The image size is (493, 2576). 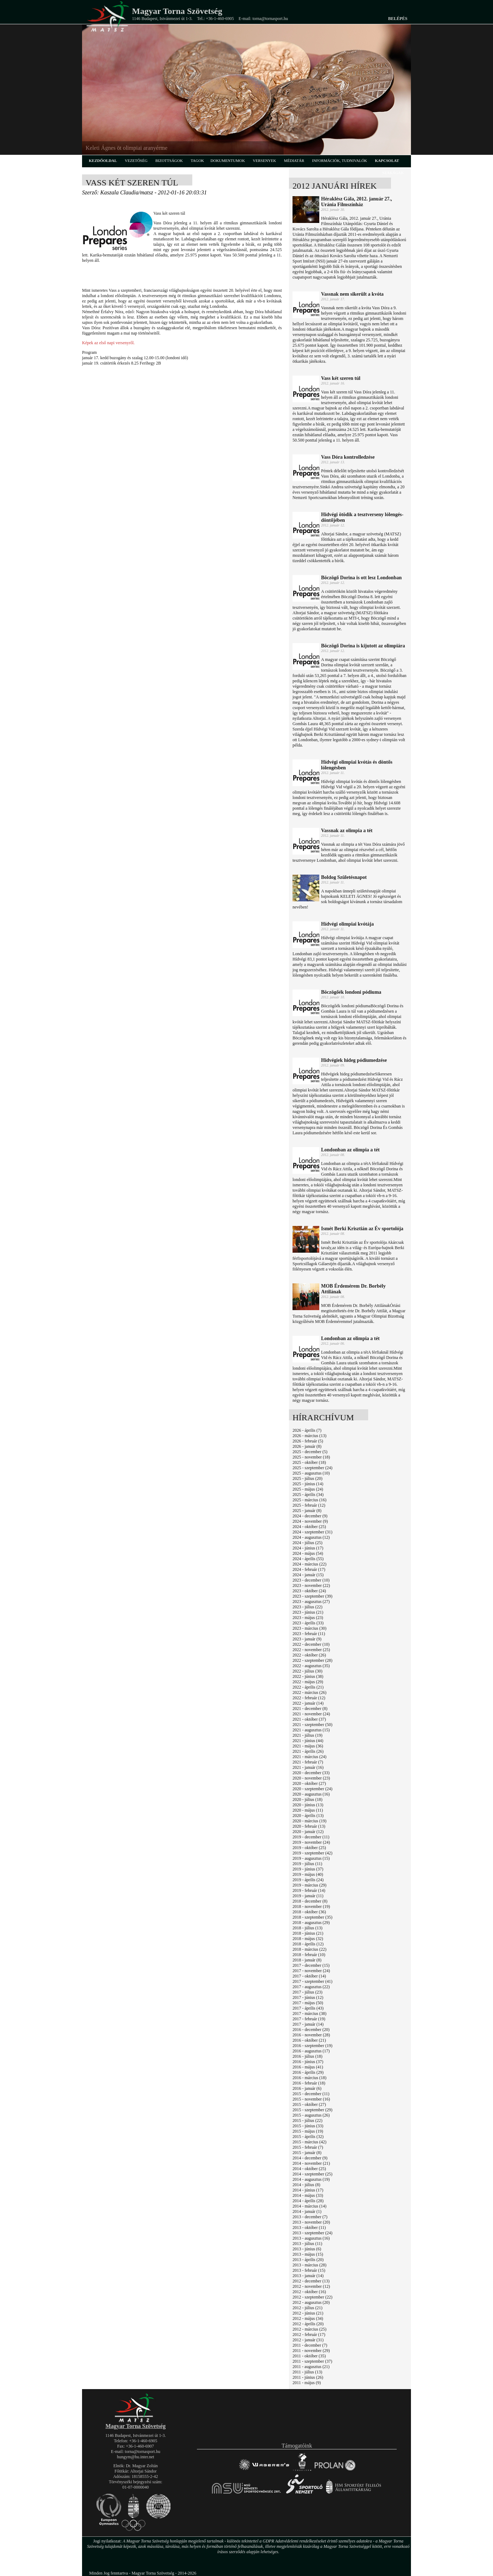 I want to click on 2012 - december (13), so click(x=311, y=2281).